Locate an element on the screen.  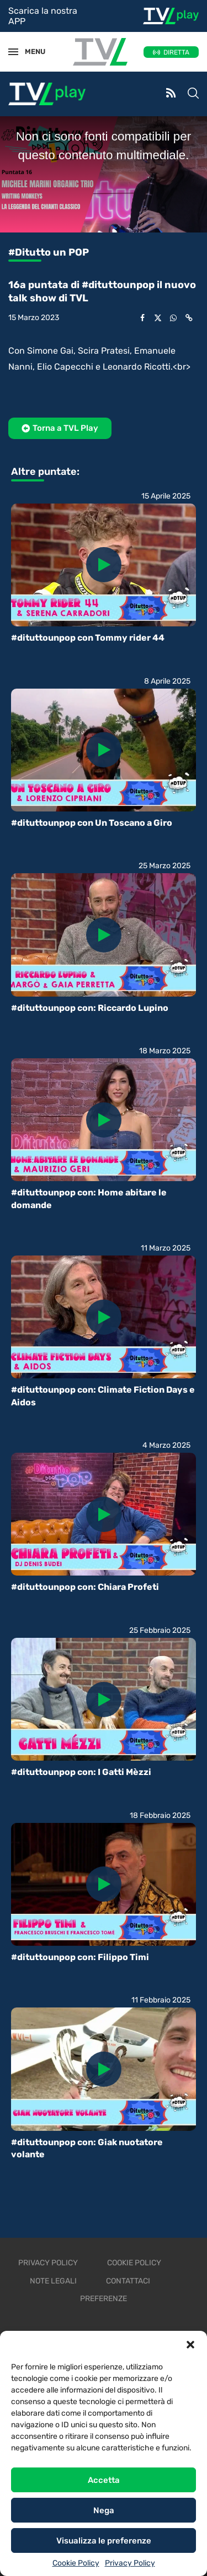
#dituttounpop con: Riccardo Lupino is located at coordinates (89, 1008).